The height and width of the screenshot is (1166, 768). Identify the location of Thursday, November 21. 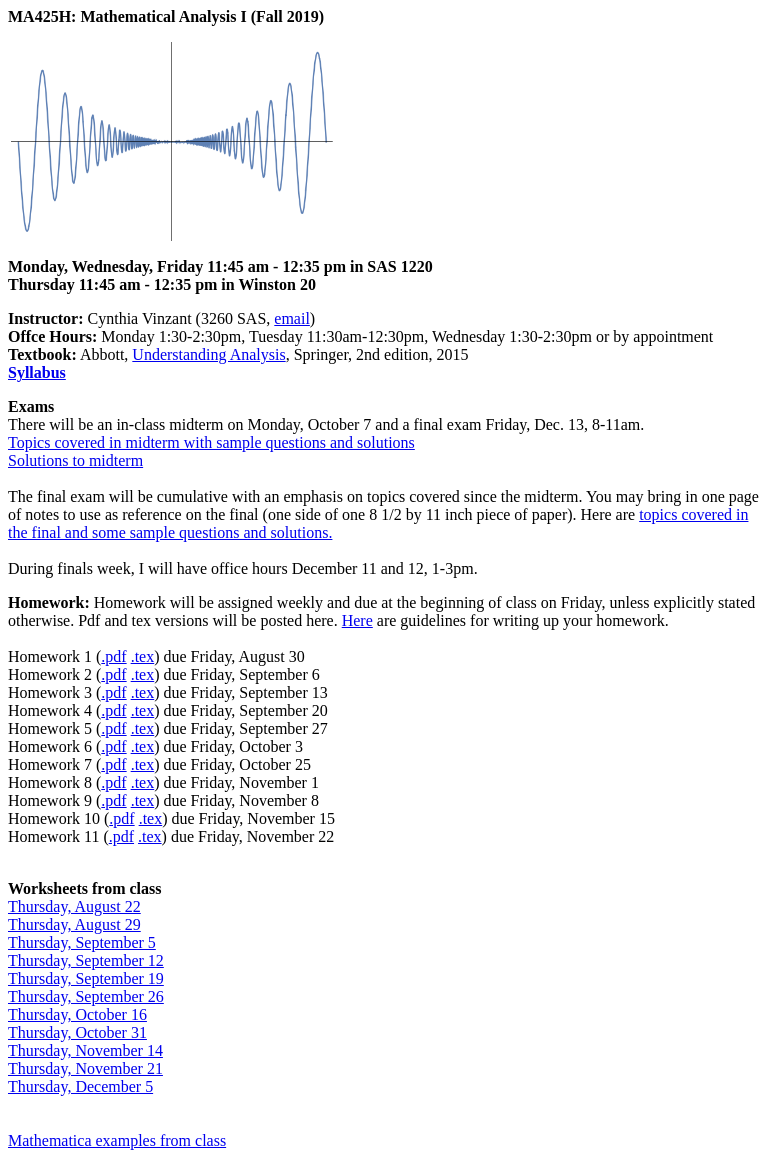
(85, 1068).